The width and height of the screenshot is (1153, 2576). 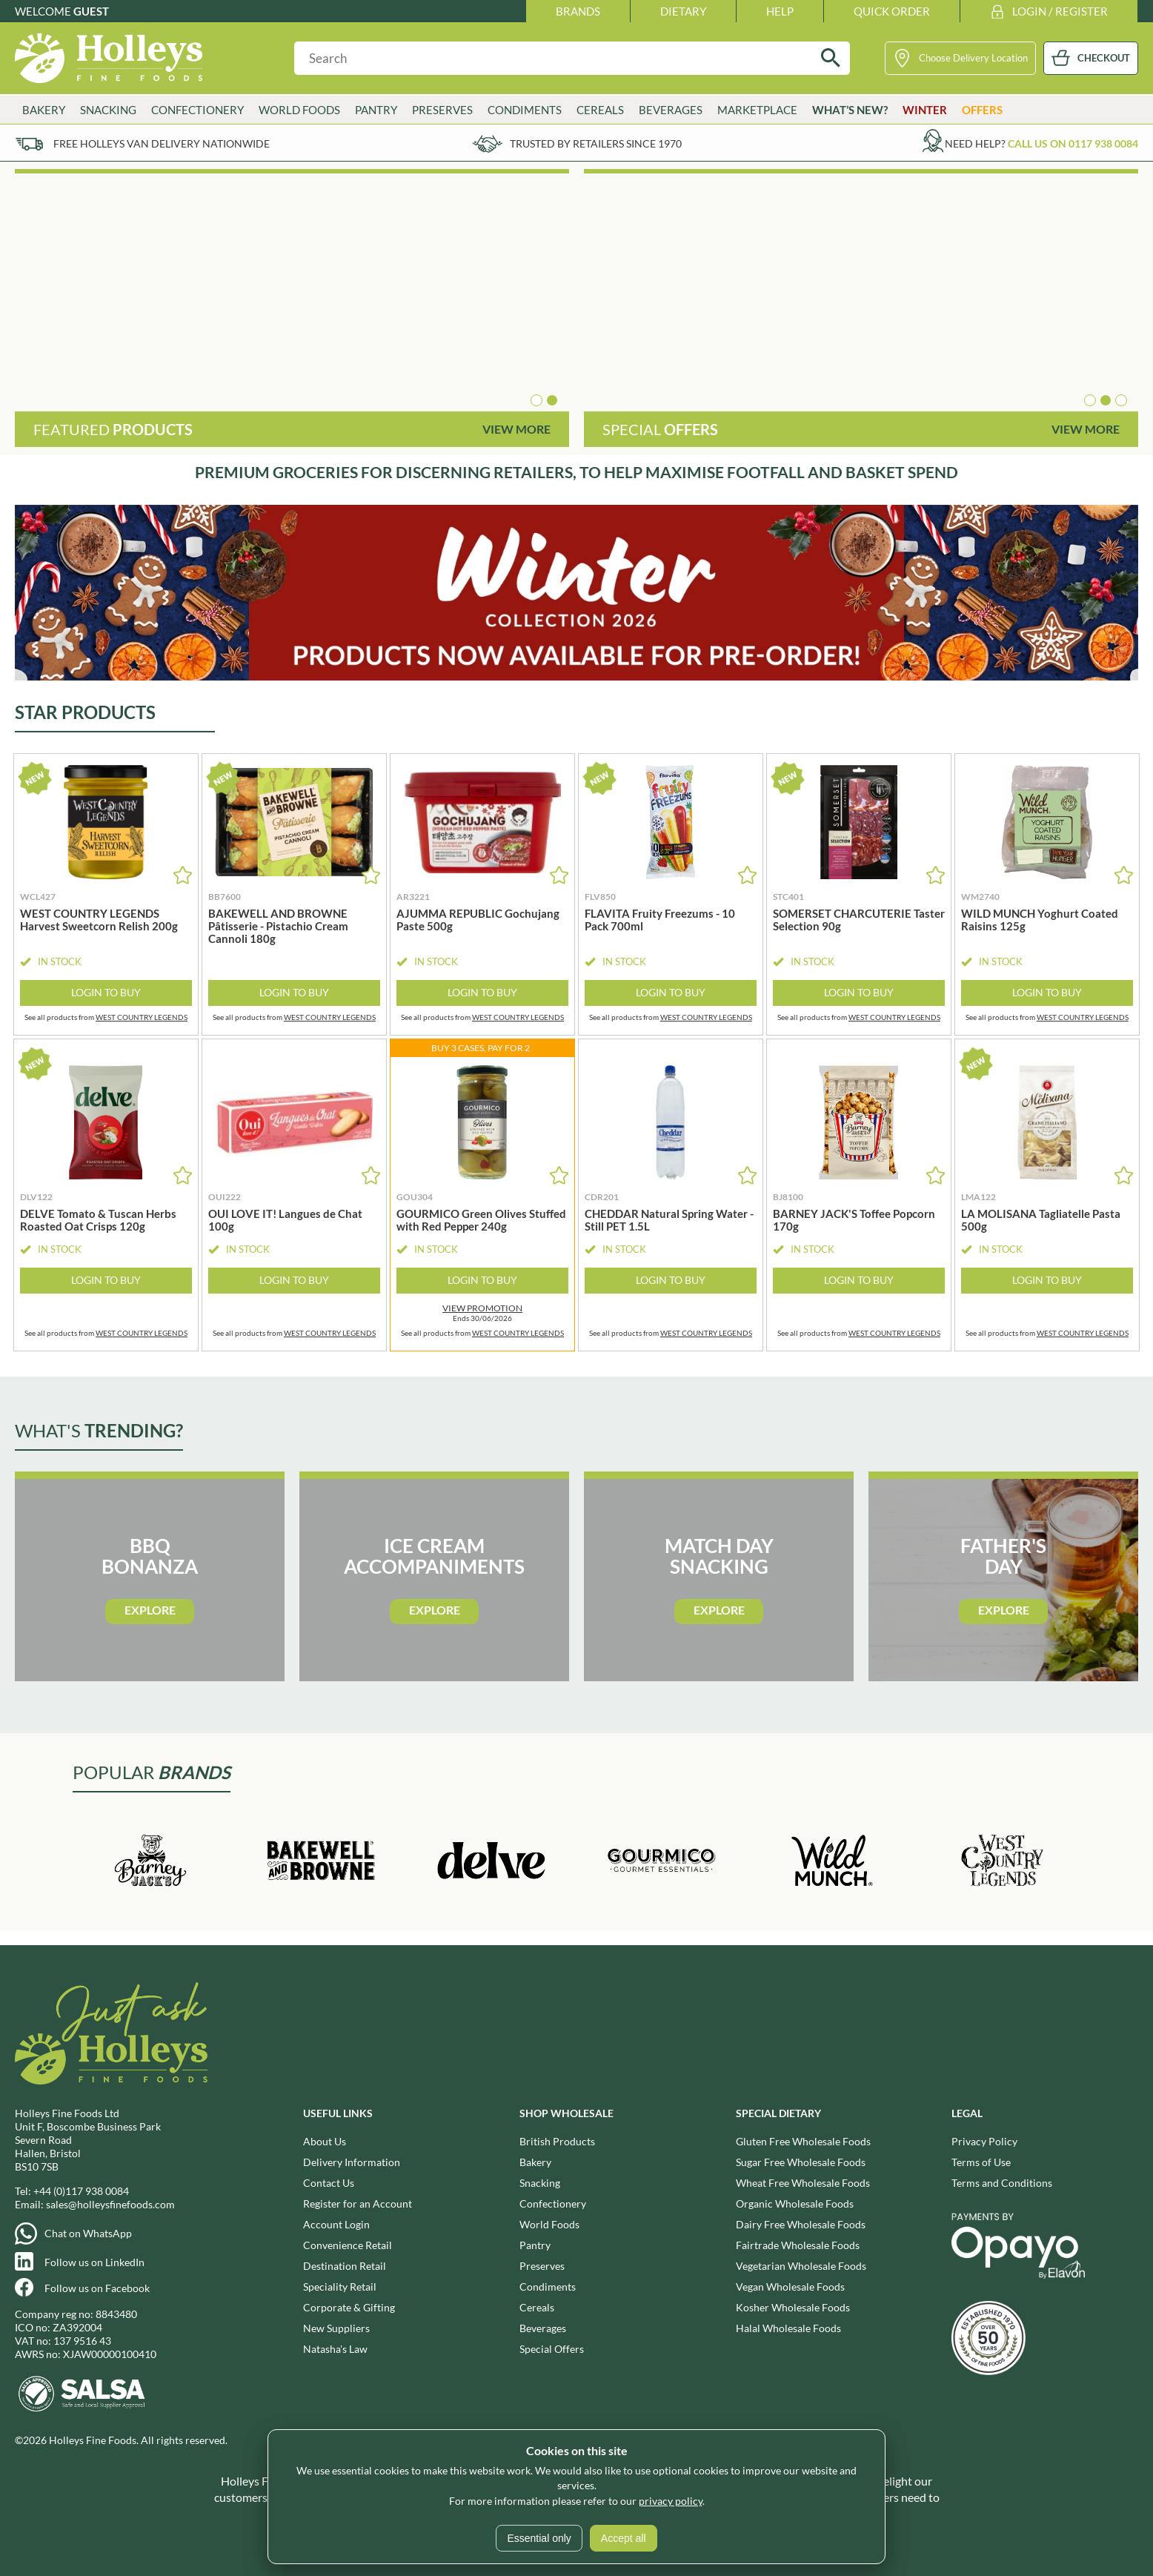 What do you see at coordinates (324, 2141) in the screenshot?
I see `About Us` at bounding box center [324, 2141].